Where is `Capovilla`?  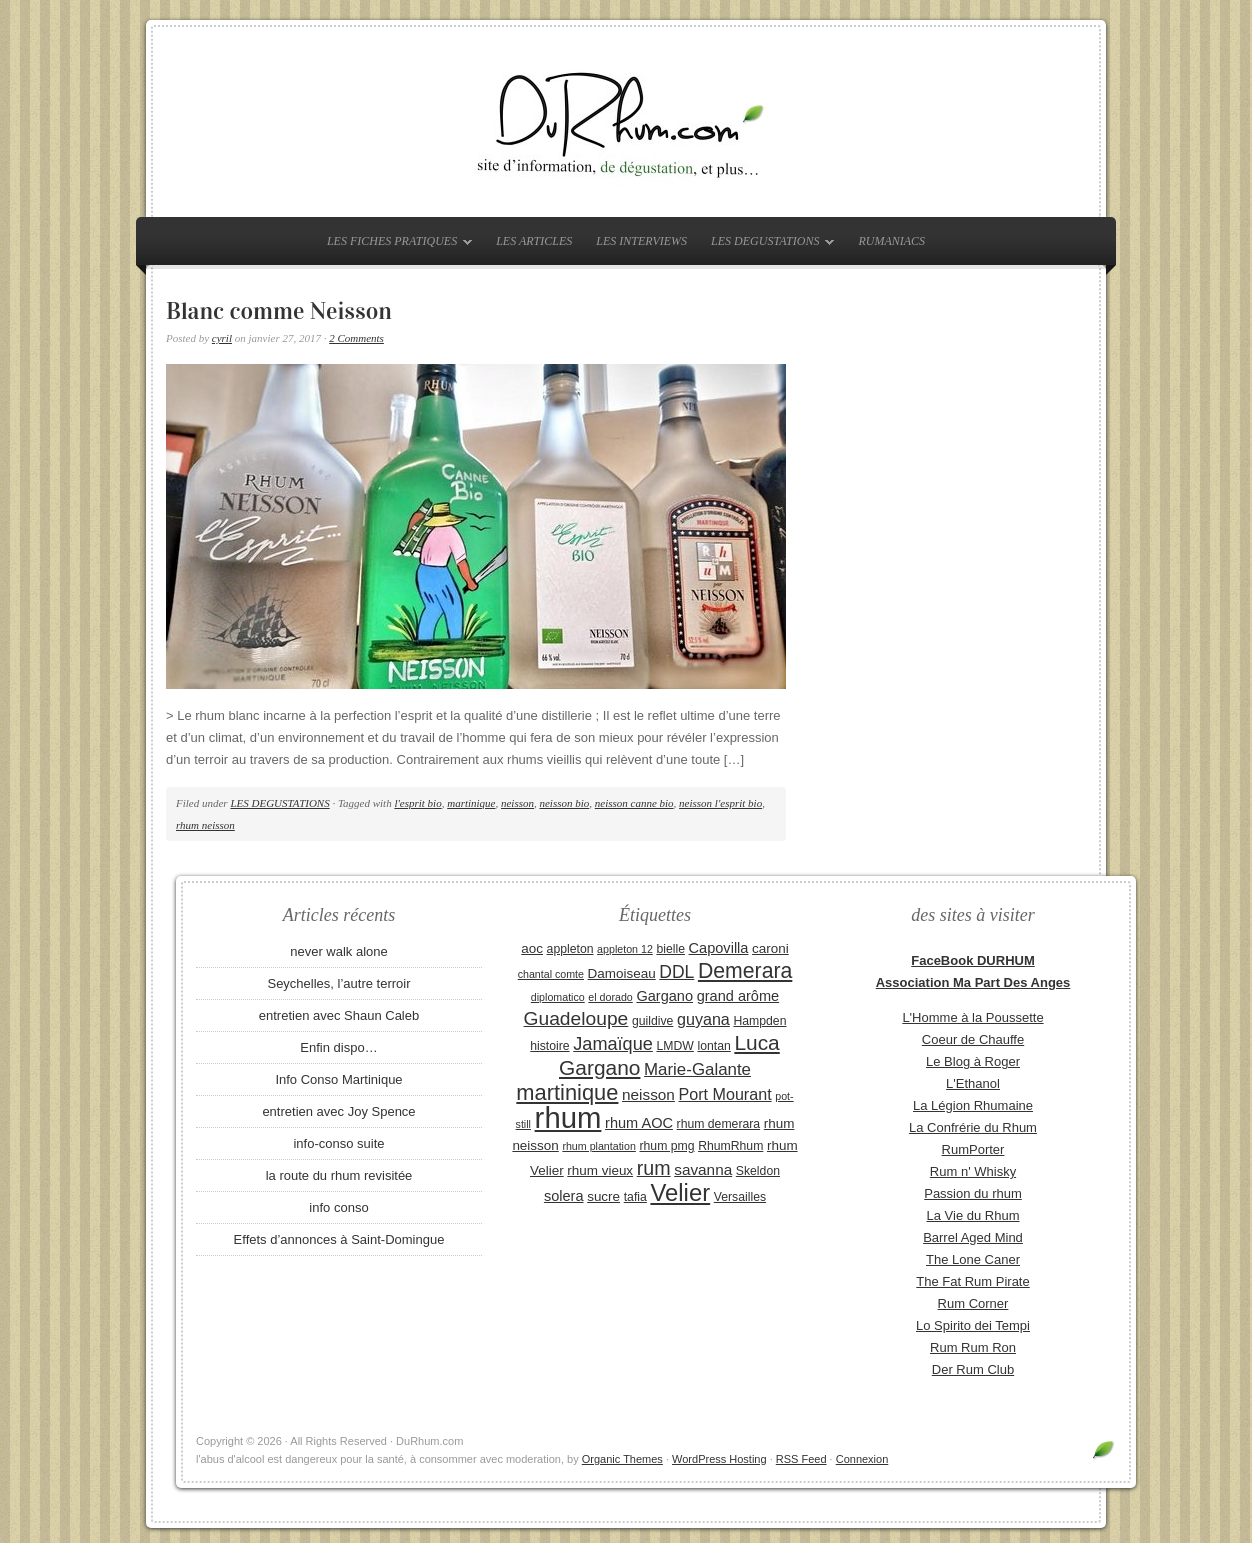 Capovilla is located at coordinates (719, 948).